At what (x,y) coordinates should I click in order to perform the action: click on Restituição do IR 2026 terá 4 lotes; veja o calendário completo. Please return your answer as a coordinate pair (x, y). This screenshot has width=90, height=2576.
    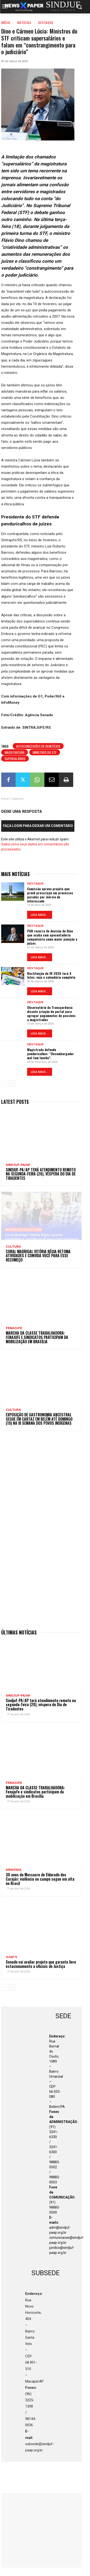
    Looking at the image, I should click on (51, 975).